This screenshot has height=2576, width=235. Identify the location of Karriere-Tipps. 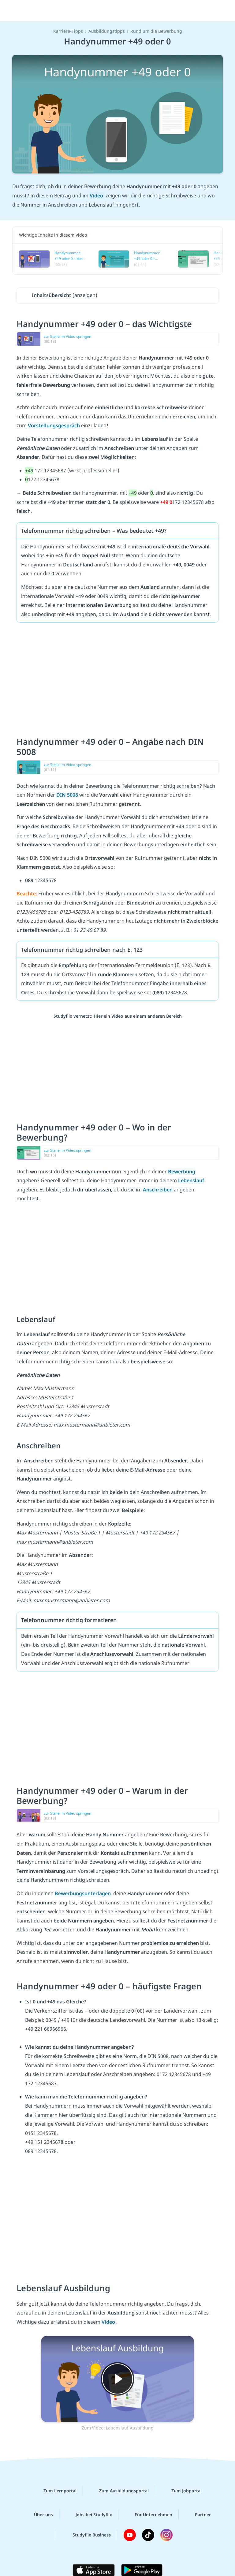
(68, 31).